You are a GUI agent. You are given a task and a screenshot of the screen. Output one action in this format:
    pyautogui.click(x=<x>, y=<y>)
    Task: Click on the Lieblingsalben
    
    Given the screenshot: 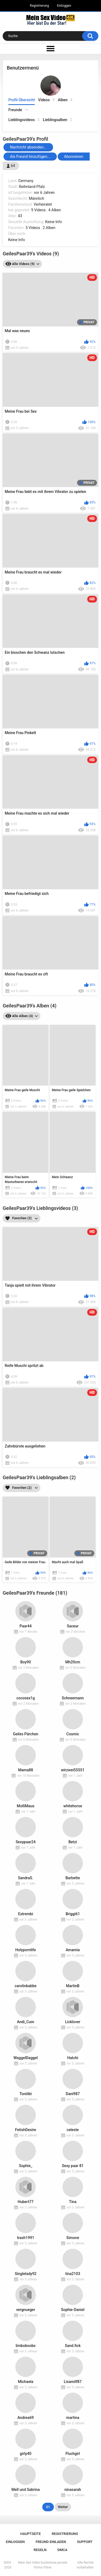 What is the action you would take?
    pyautogui.click(x=57, y=120)
    